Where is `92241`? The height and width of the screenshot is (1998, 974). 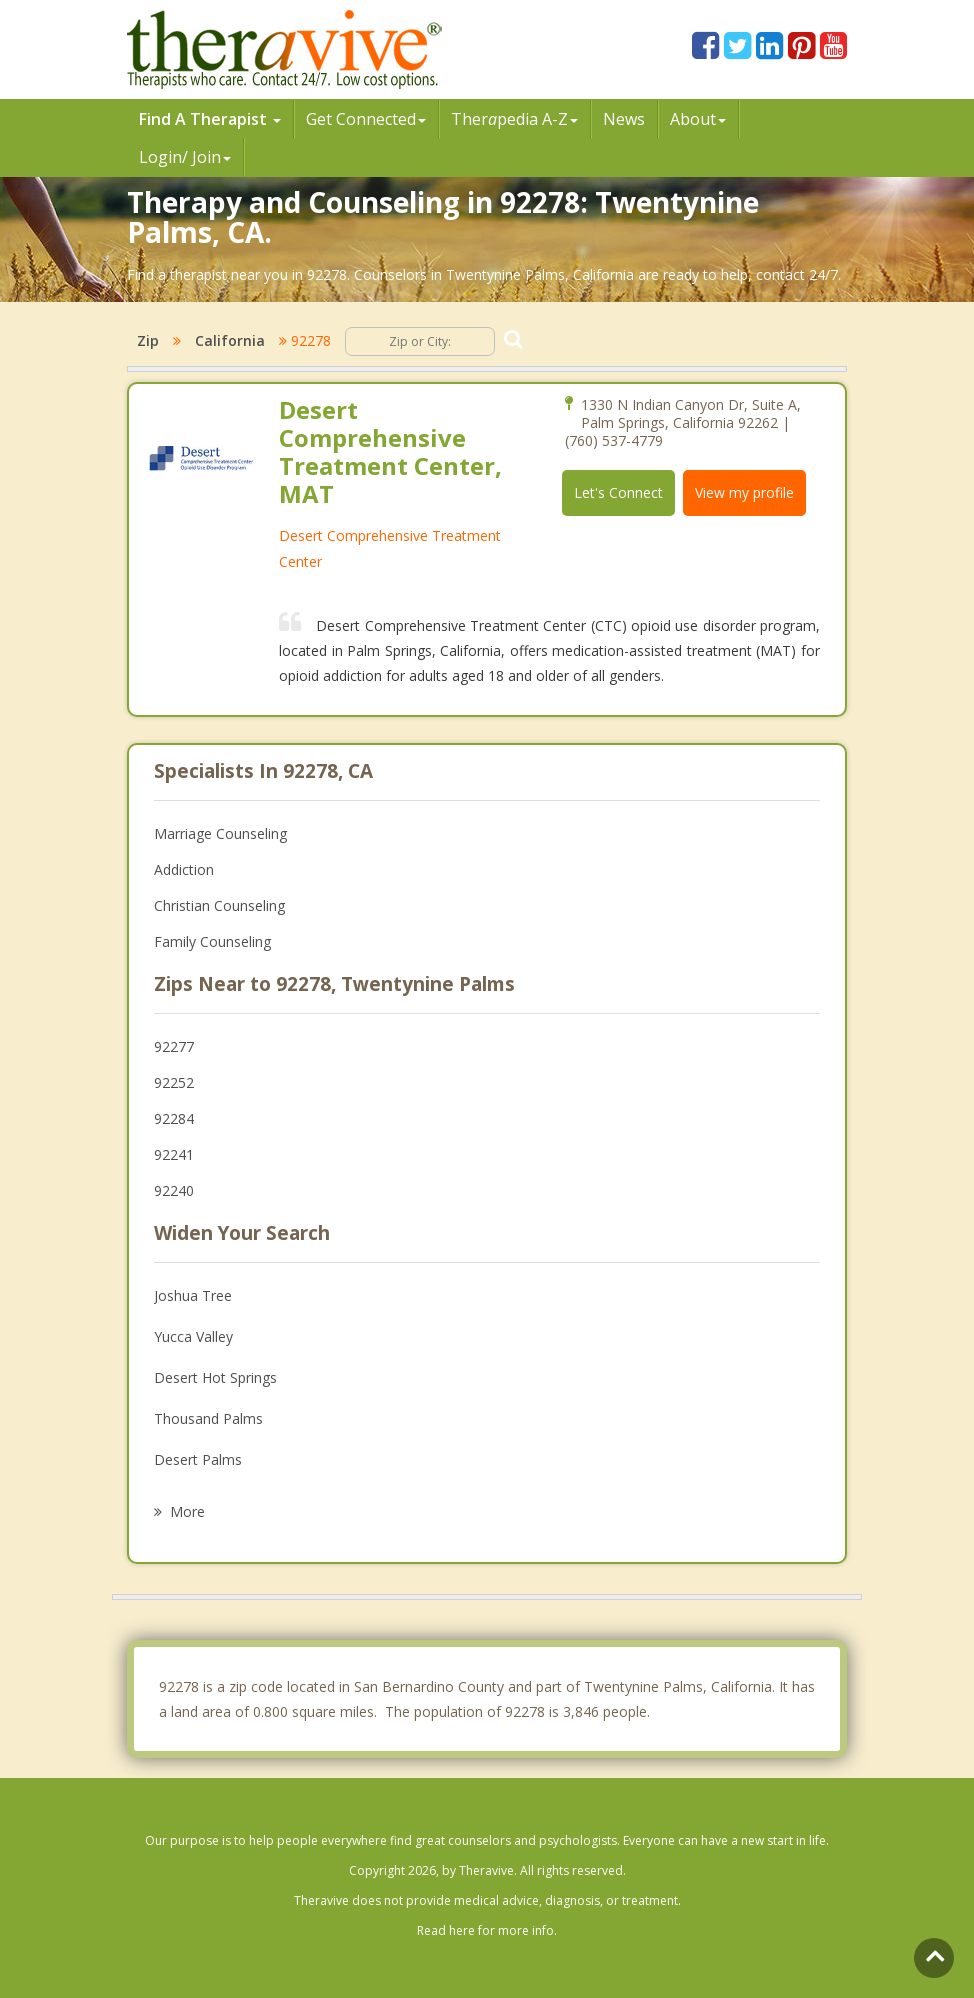
92241 is located at coordinates (174, 1154).